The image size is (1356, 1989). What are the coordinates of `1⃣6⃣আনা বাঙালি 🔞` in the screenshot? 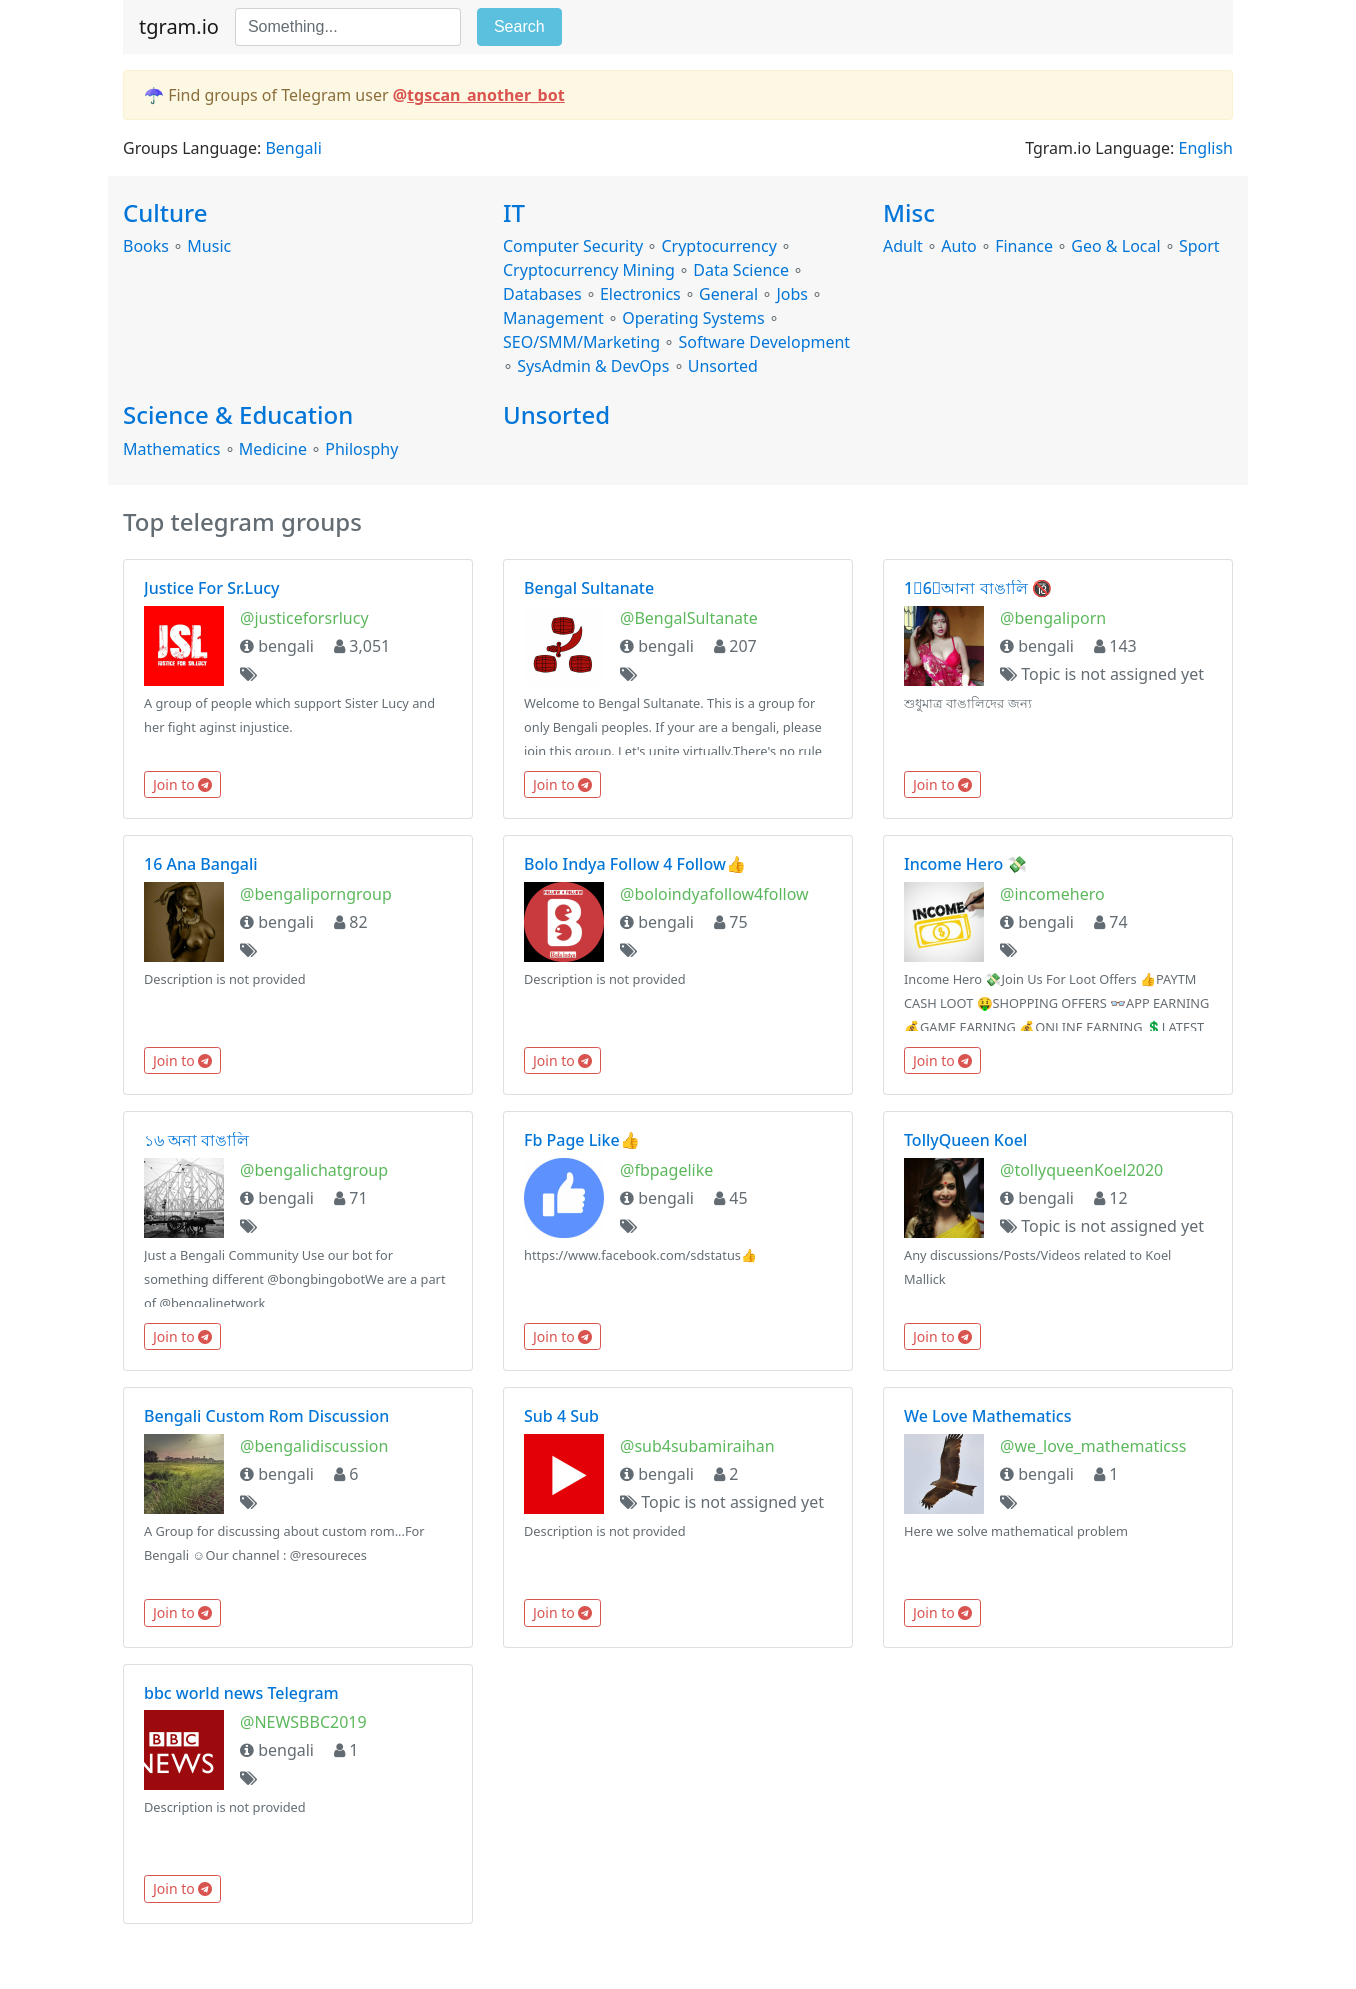 It's located at (978, 588).